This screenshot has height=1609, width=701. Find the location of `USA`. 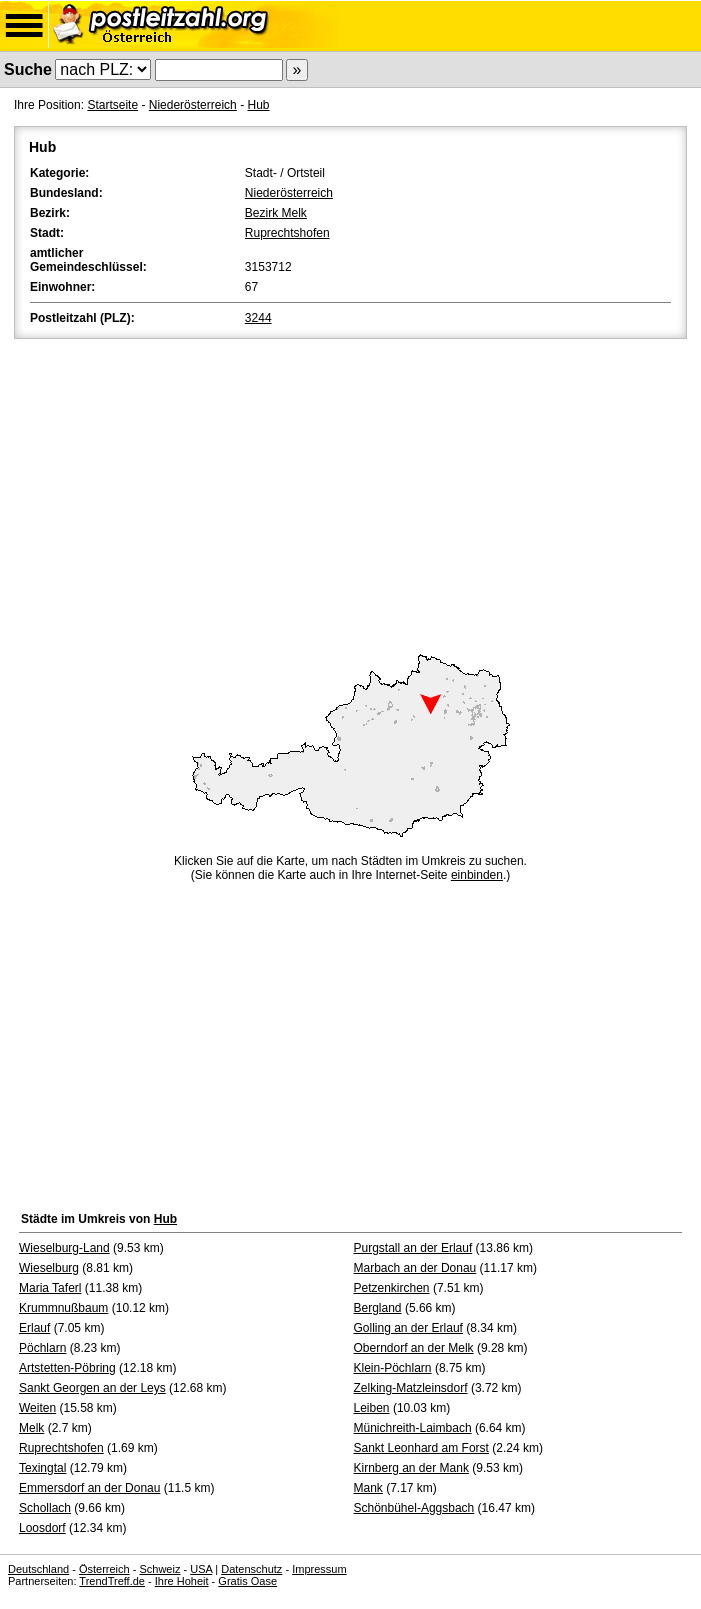

USA is located at coordinates (201, 1569).